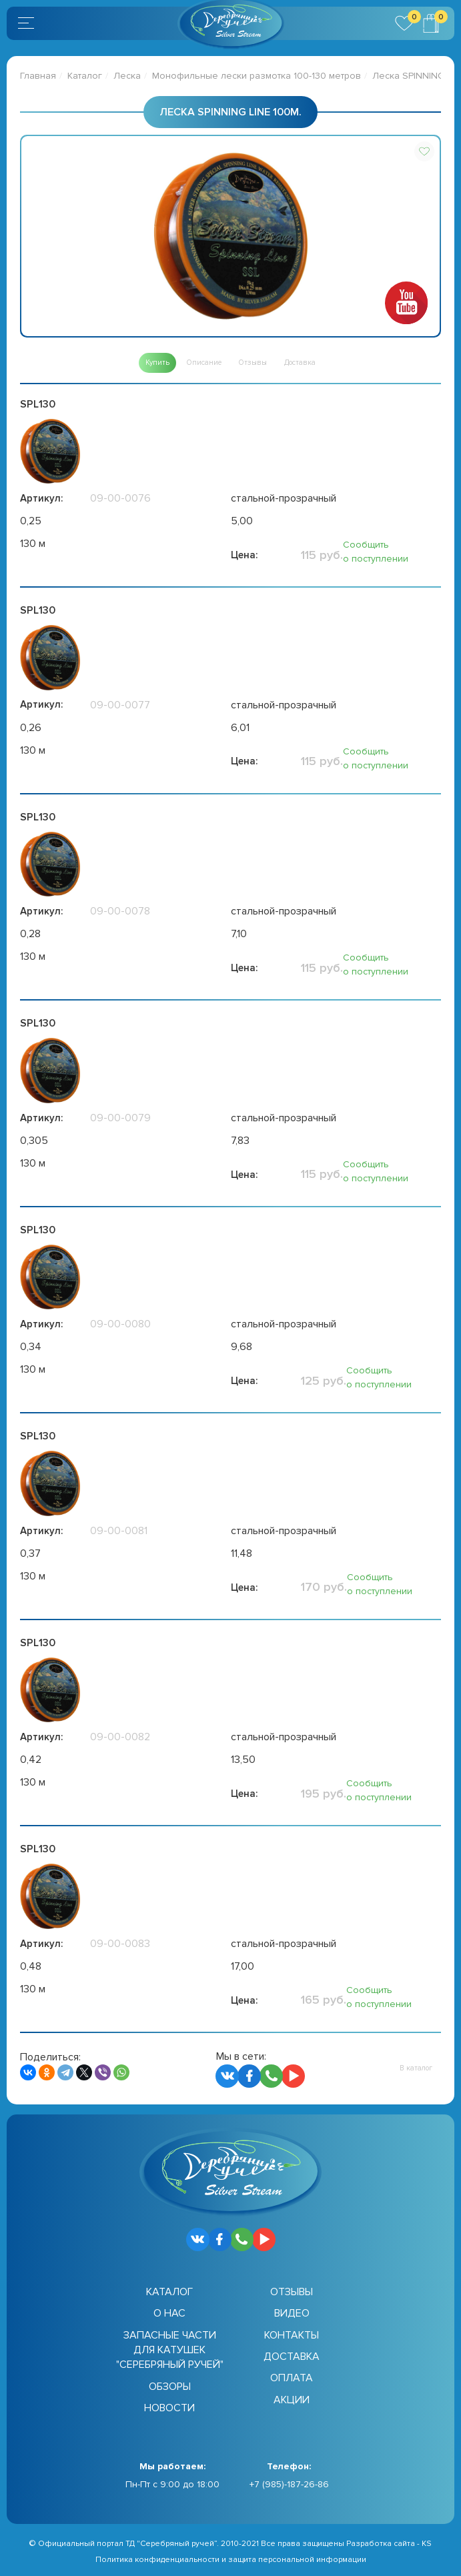 This screenshot has height=2576, width=461. Describe the element at coordinates (289, 2484) in the screenshot. I see `+7 (985)-187-26-86` at that location.